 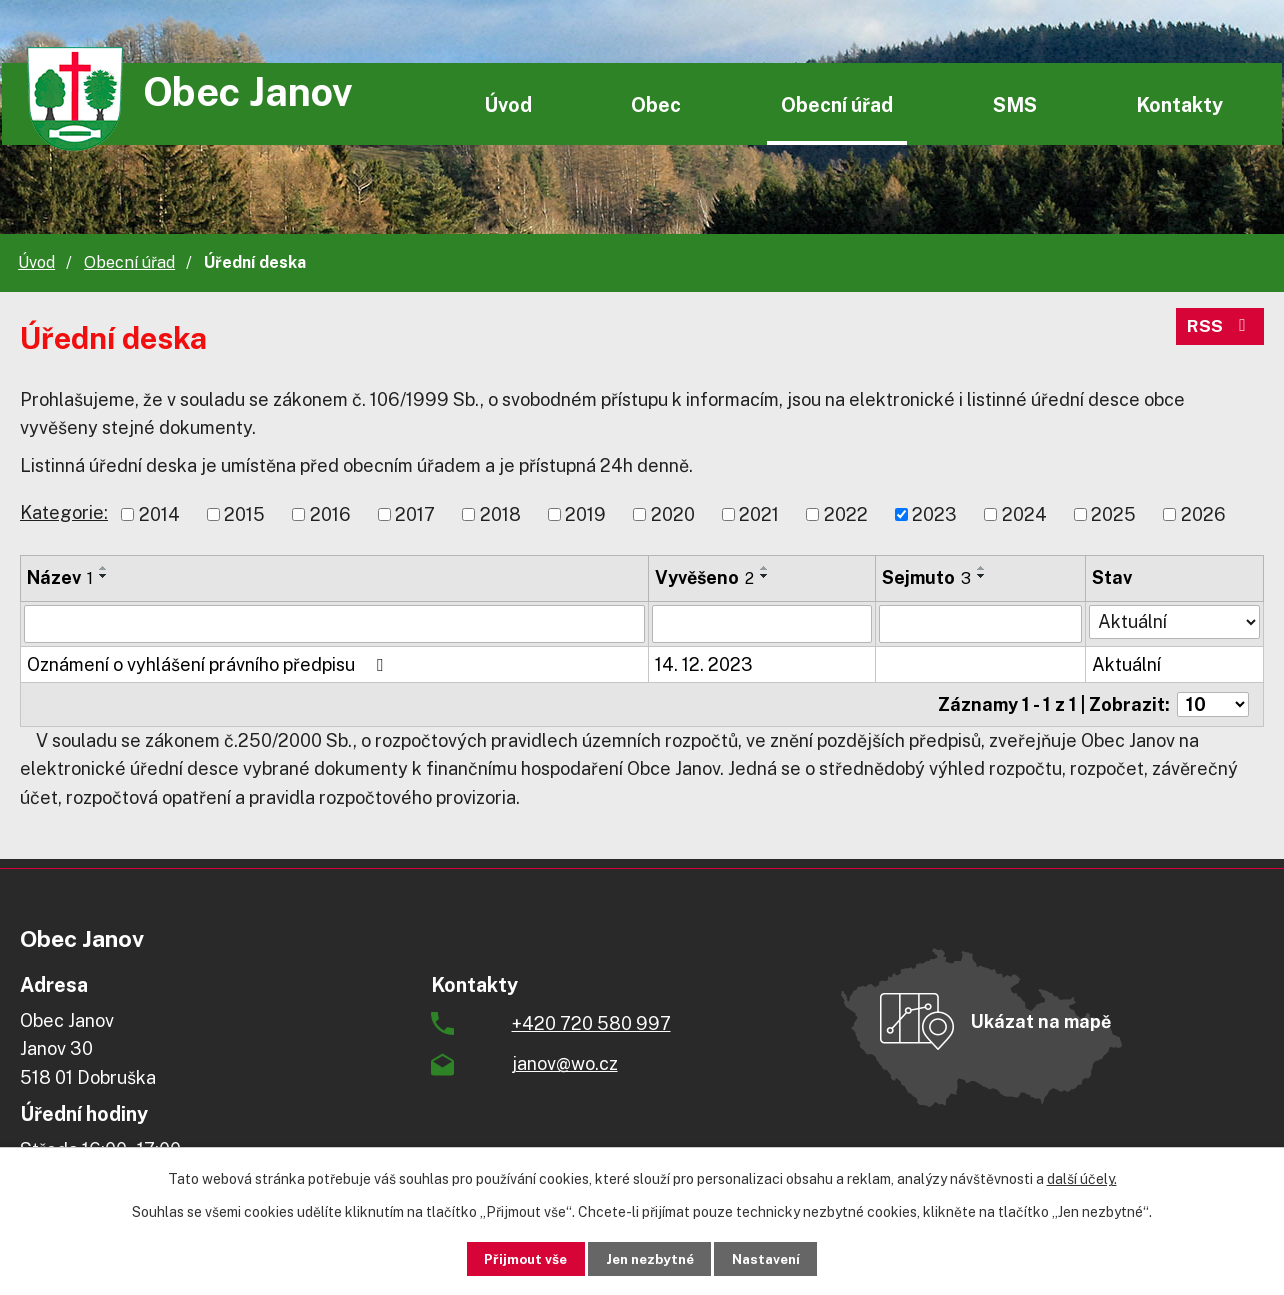 I want to click on 2020, so click(x=673, y=514).